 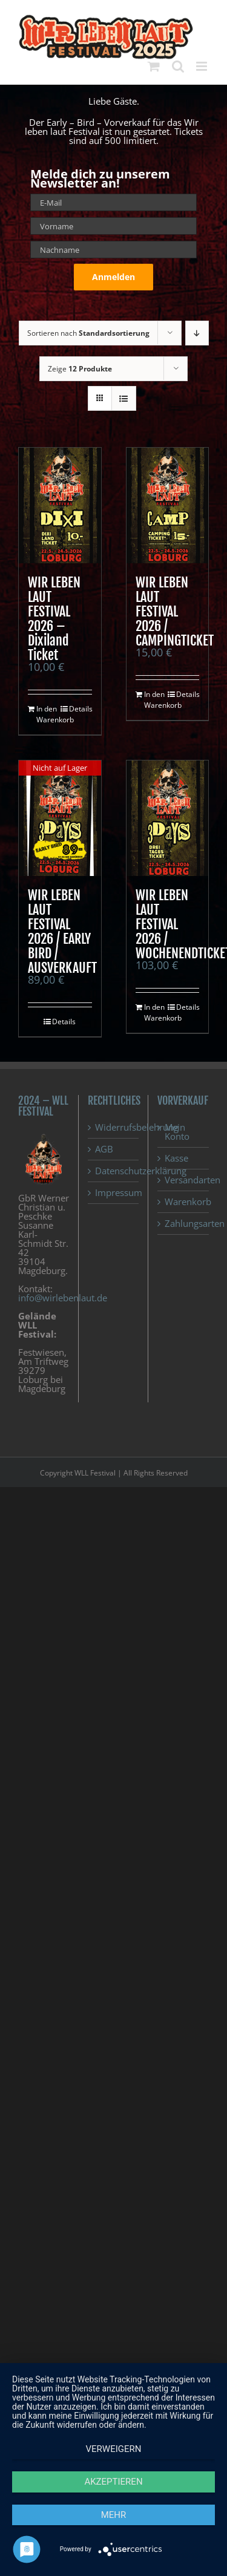 I want to click on mehr, so click(x=114, y=2514).